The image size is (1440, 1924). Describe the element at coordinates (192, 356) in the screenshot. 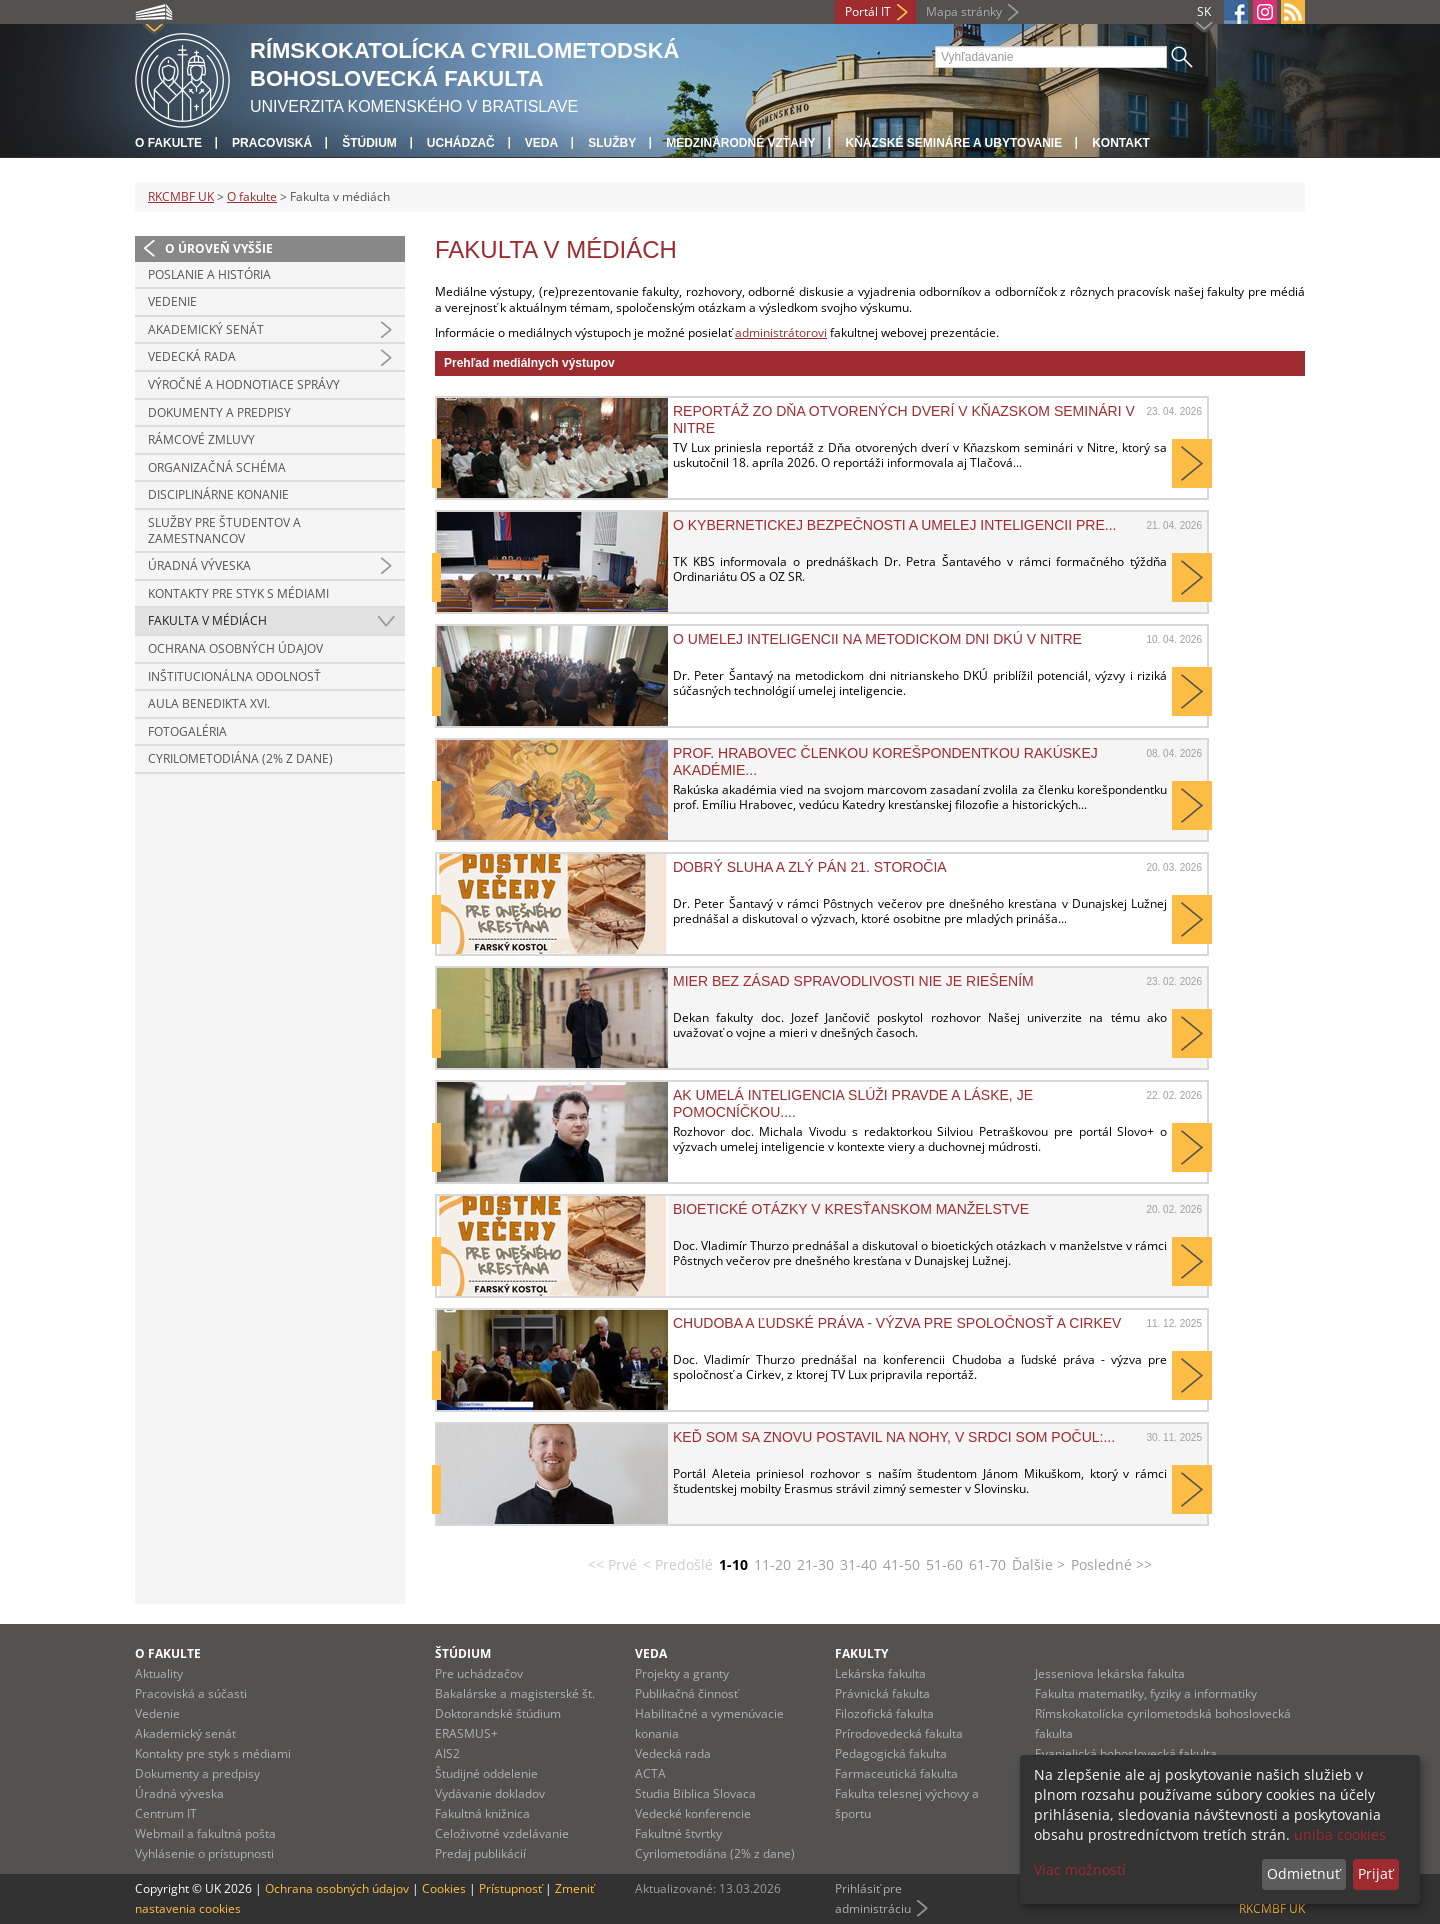

I see `Vedecká rada` at that location.